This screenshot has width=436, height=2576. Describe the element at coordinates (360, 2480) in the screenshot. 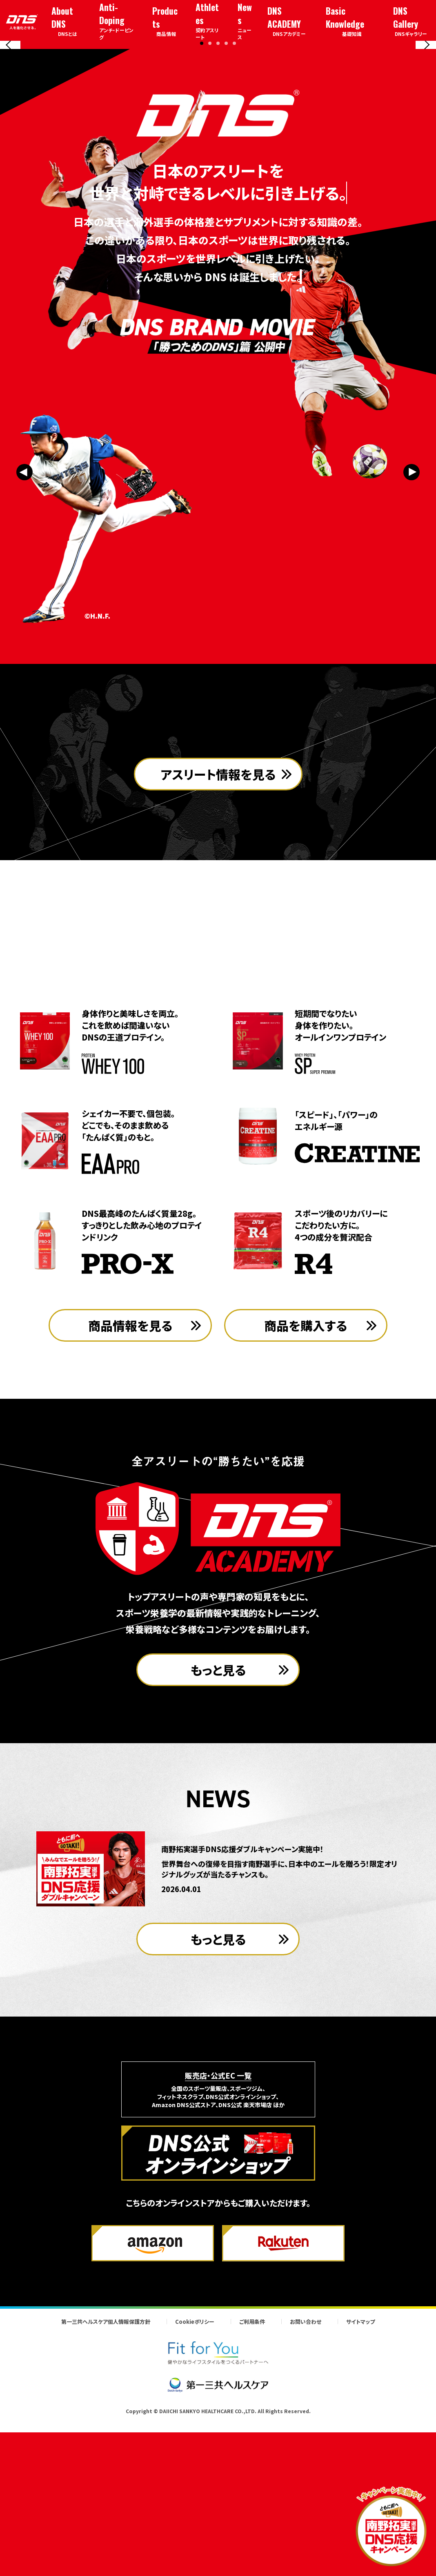

I see `サイトマップ` at that location.